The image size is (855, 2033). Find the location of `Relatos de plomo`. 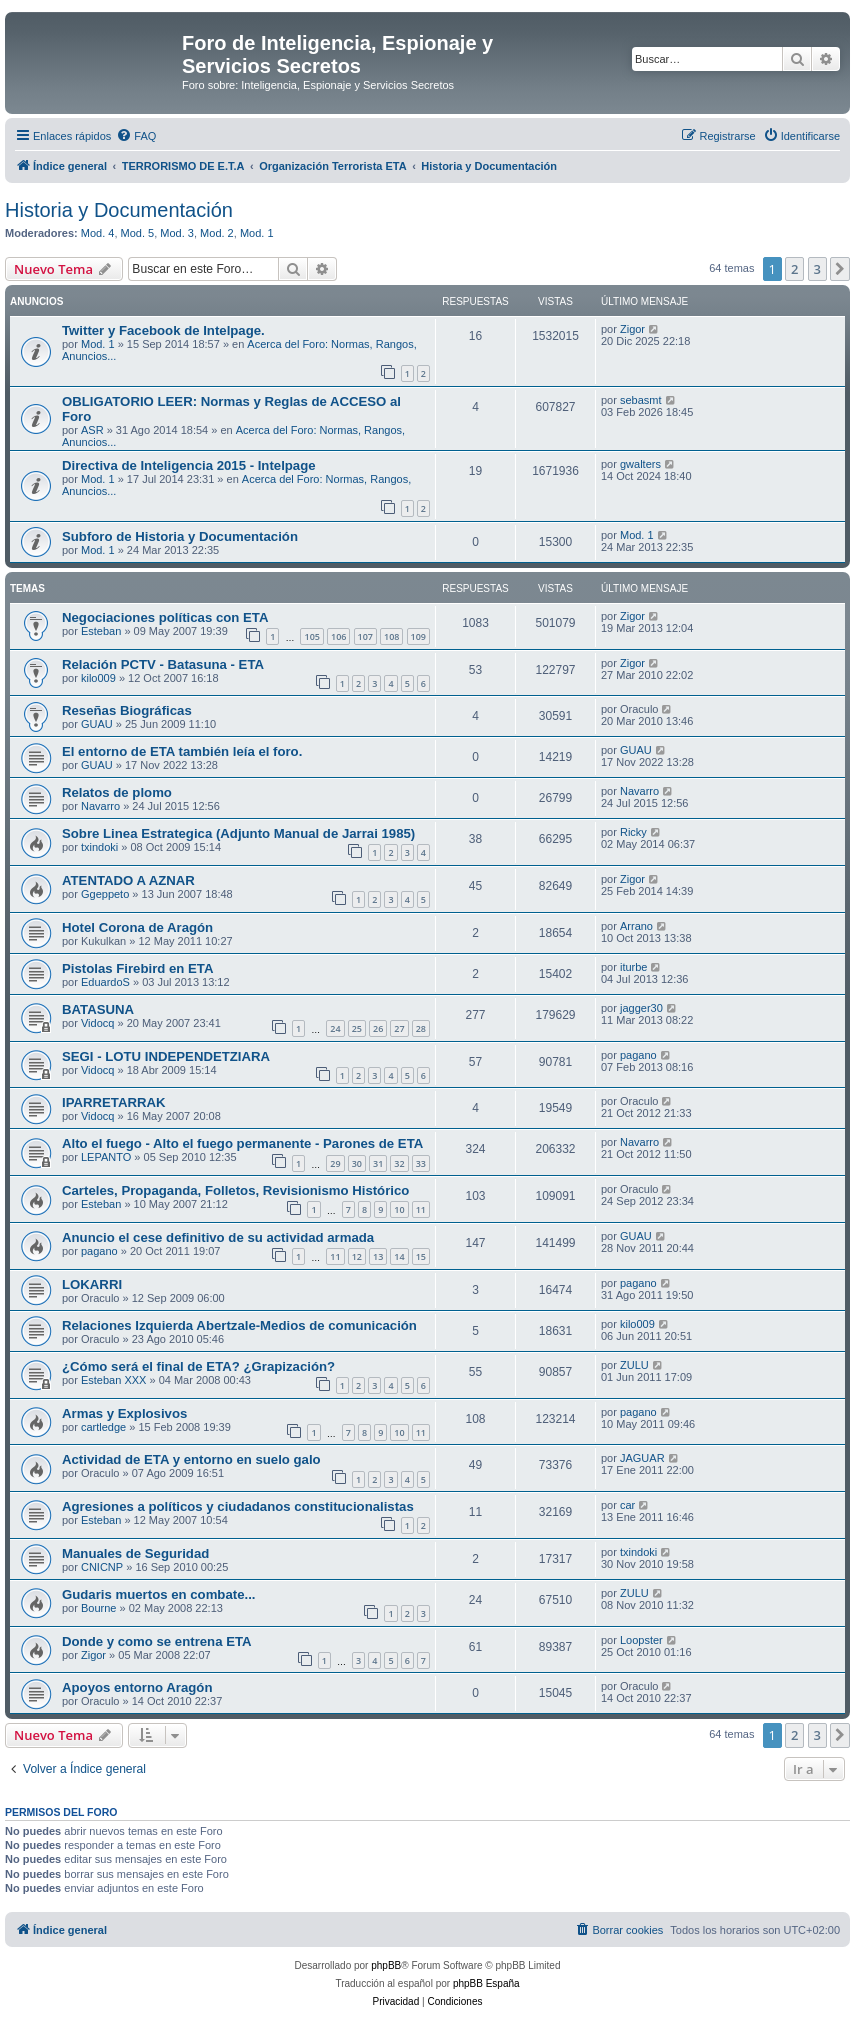

Relatos de plomo is located at coordinates (117, 792).